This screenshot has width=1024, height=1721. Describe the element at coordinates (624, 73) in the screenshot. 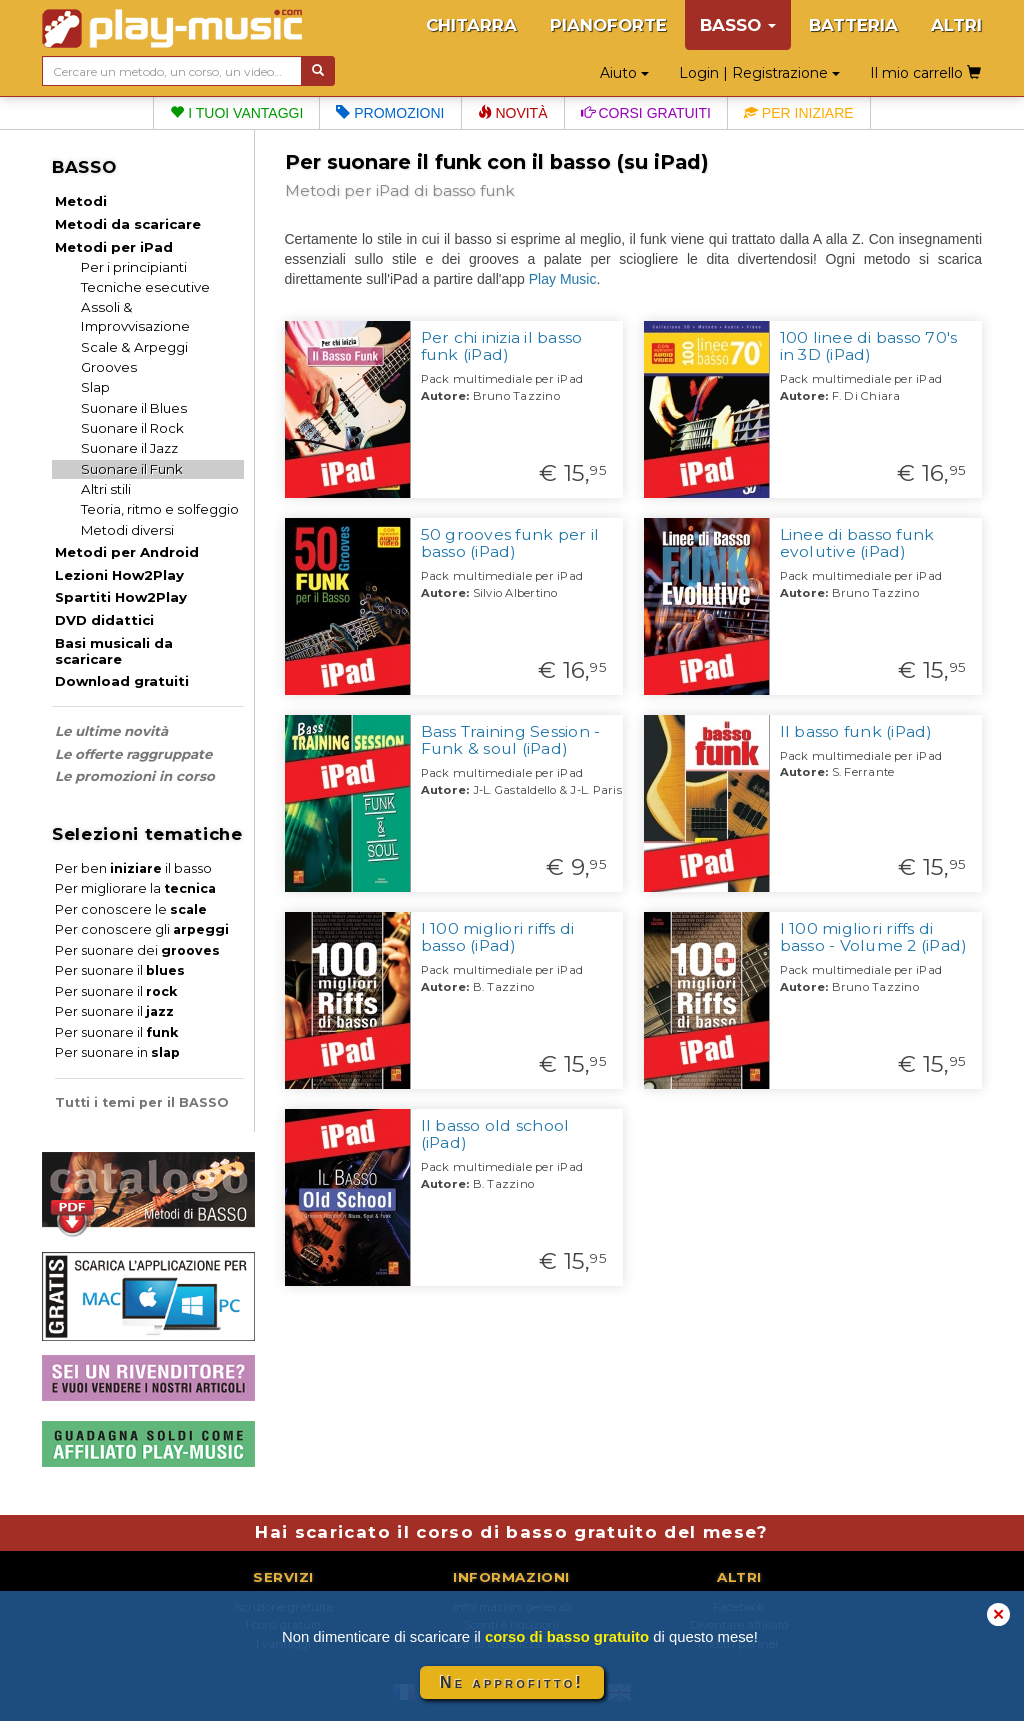

I see `Aiuto [button]` at that location.